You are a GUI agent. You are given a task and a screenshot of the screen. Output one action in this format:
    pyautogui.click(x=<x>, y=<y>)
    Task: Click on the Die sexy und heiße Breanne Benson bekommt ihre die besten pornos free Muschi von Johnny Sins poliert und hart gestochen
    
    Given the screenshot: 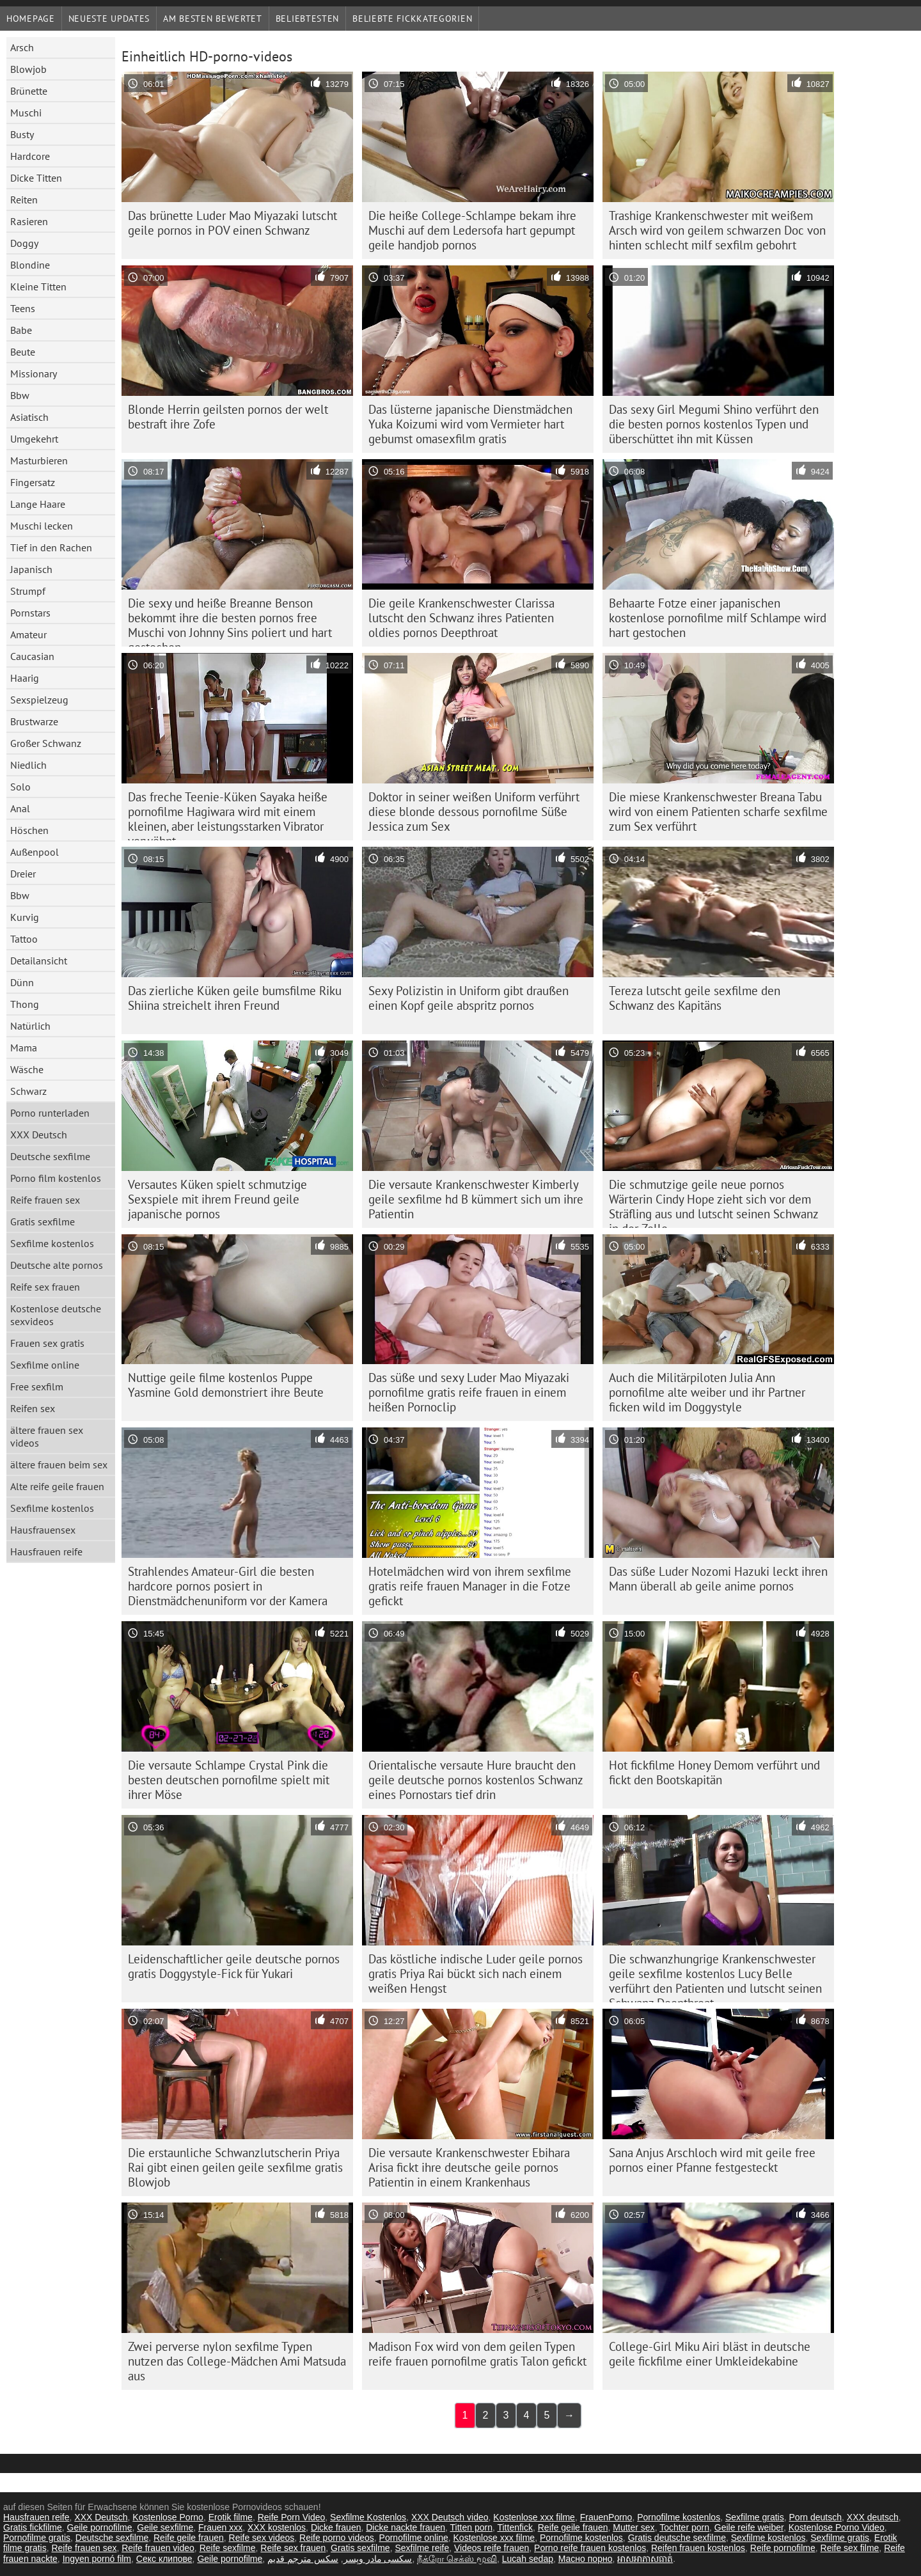 What is the action you would take?
    pyautogui.click(x=230, y=621)
    